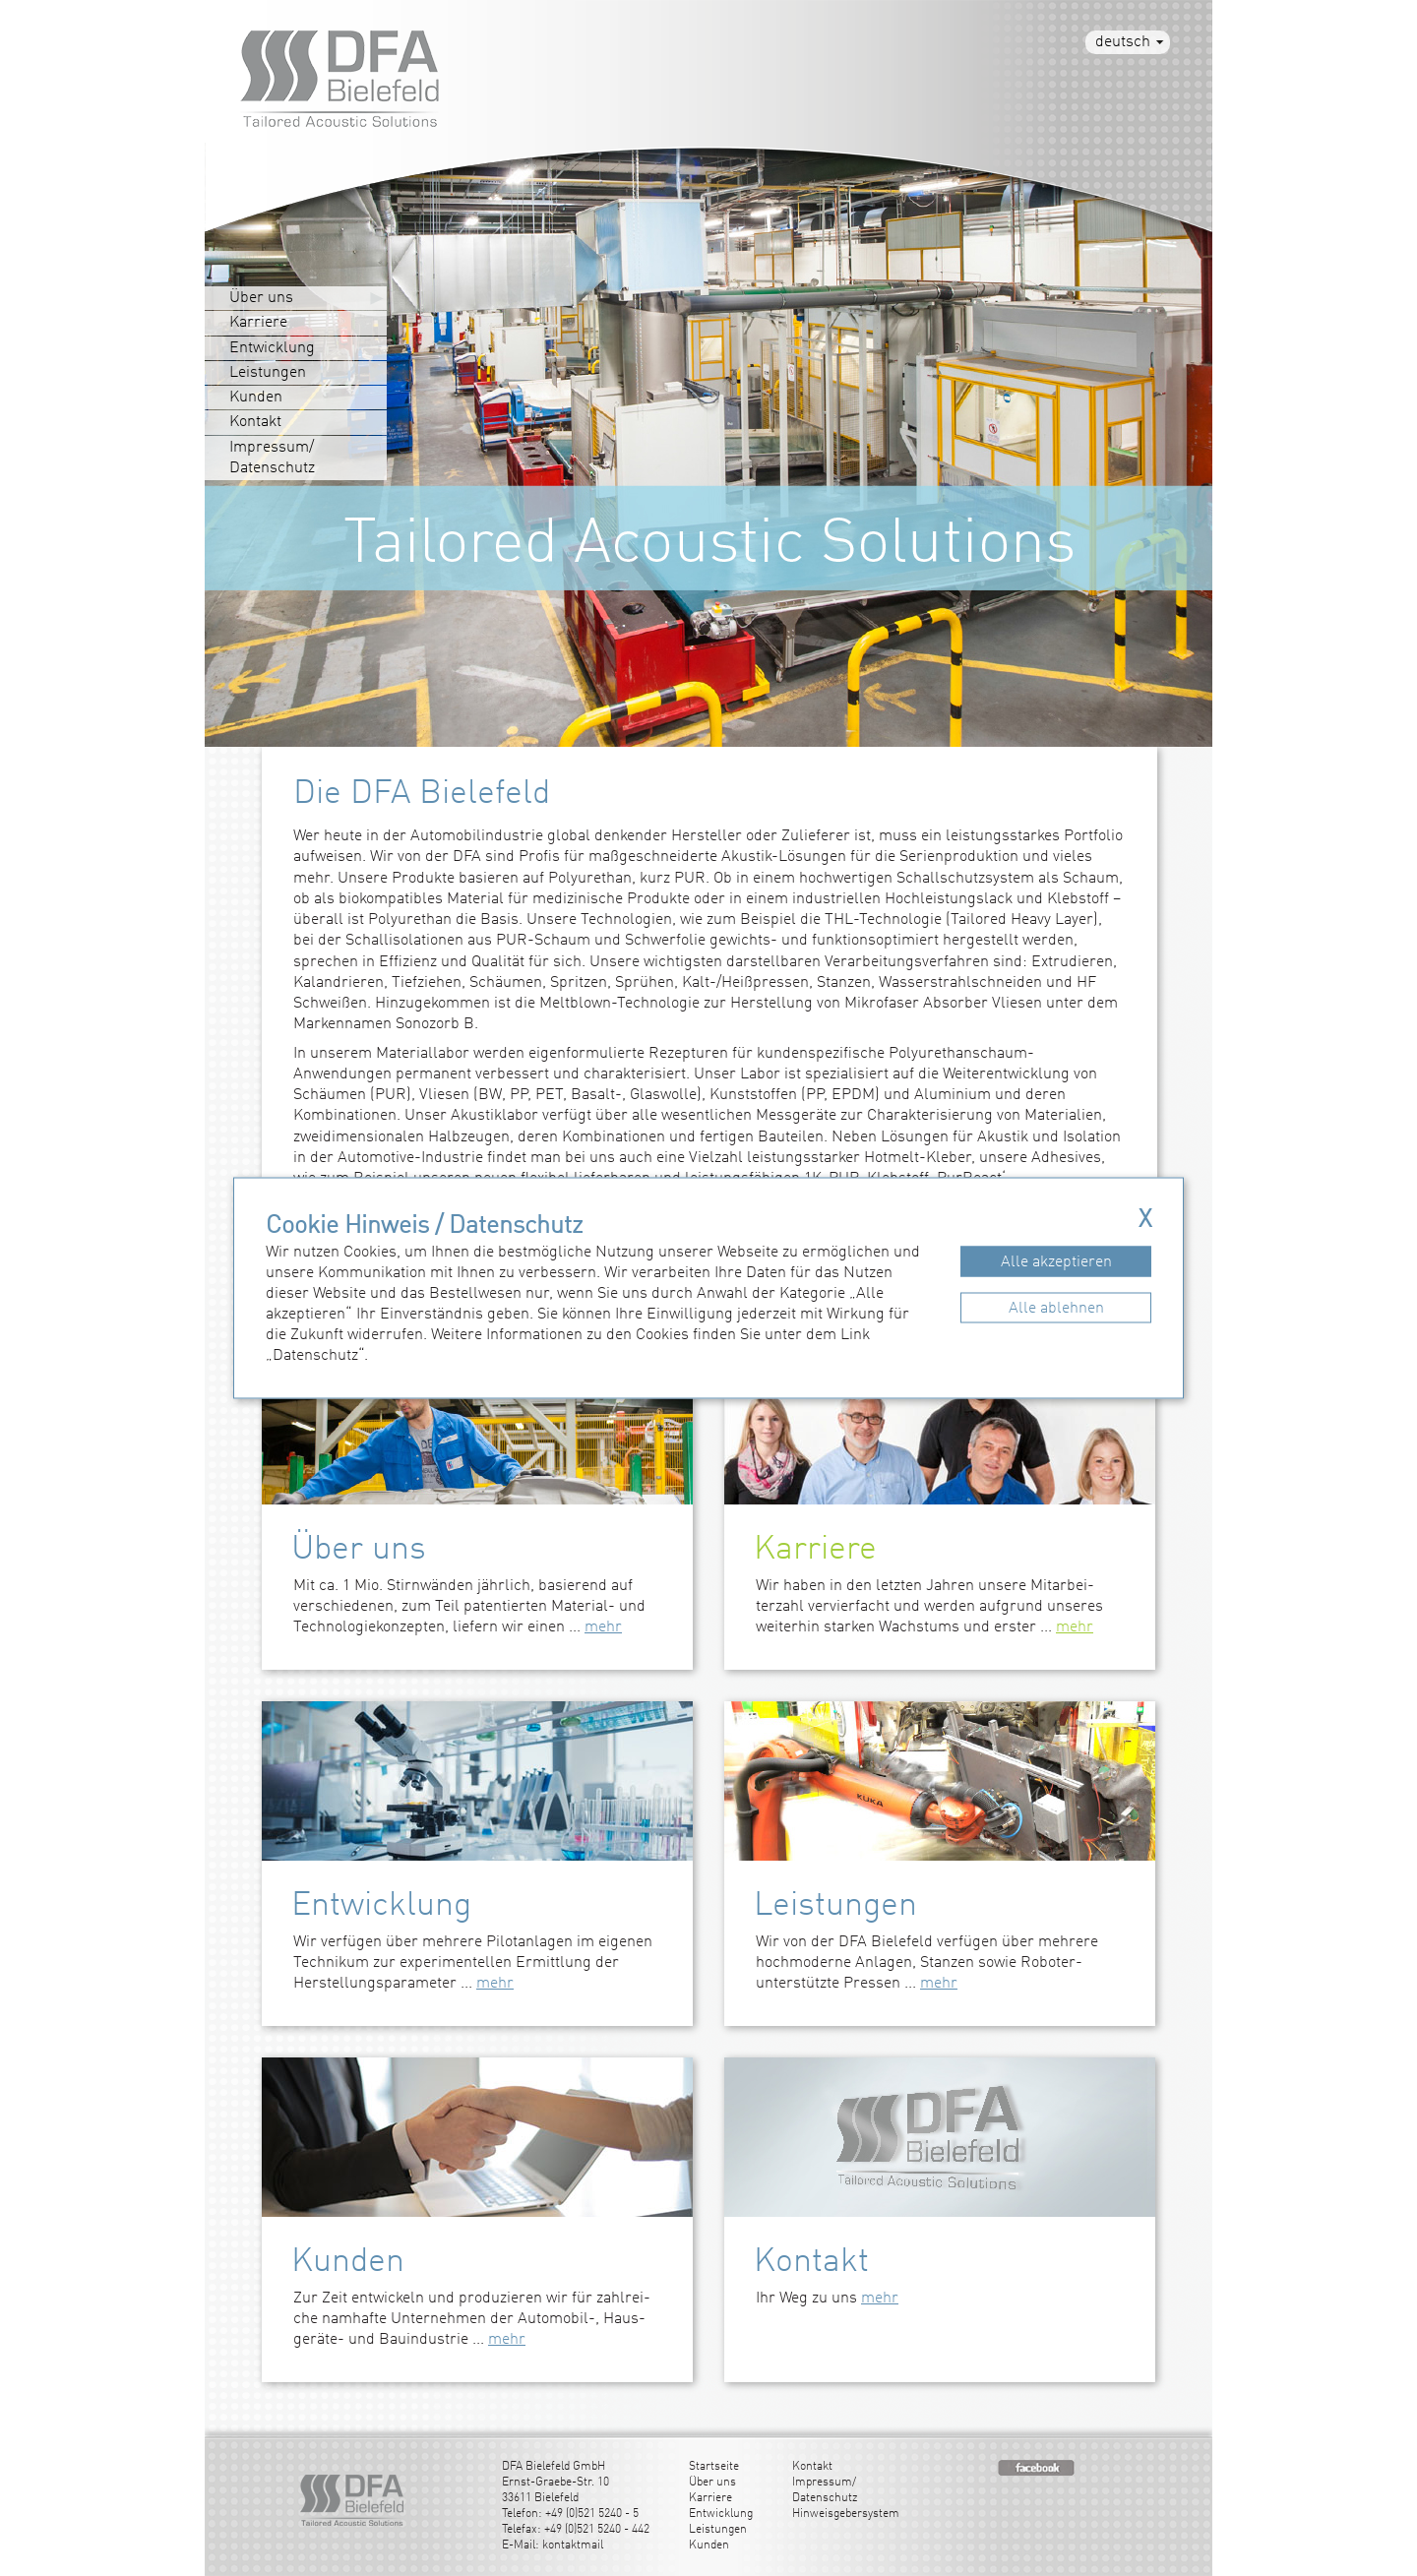  I want to click on Kontakt, so click(255, 422).